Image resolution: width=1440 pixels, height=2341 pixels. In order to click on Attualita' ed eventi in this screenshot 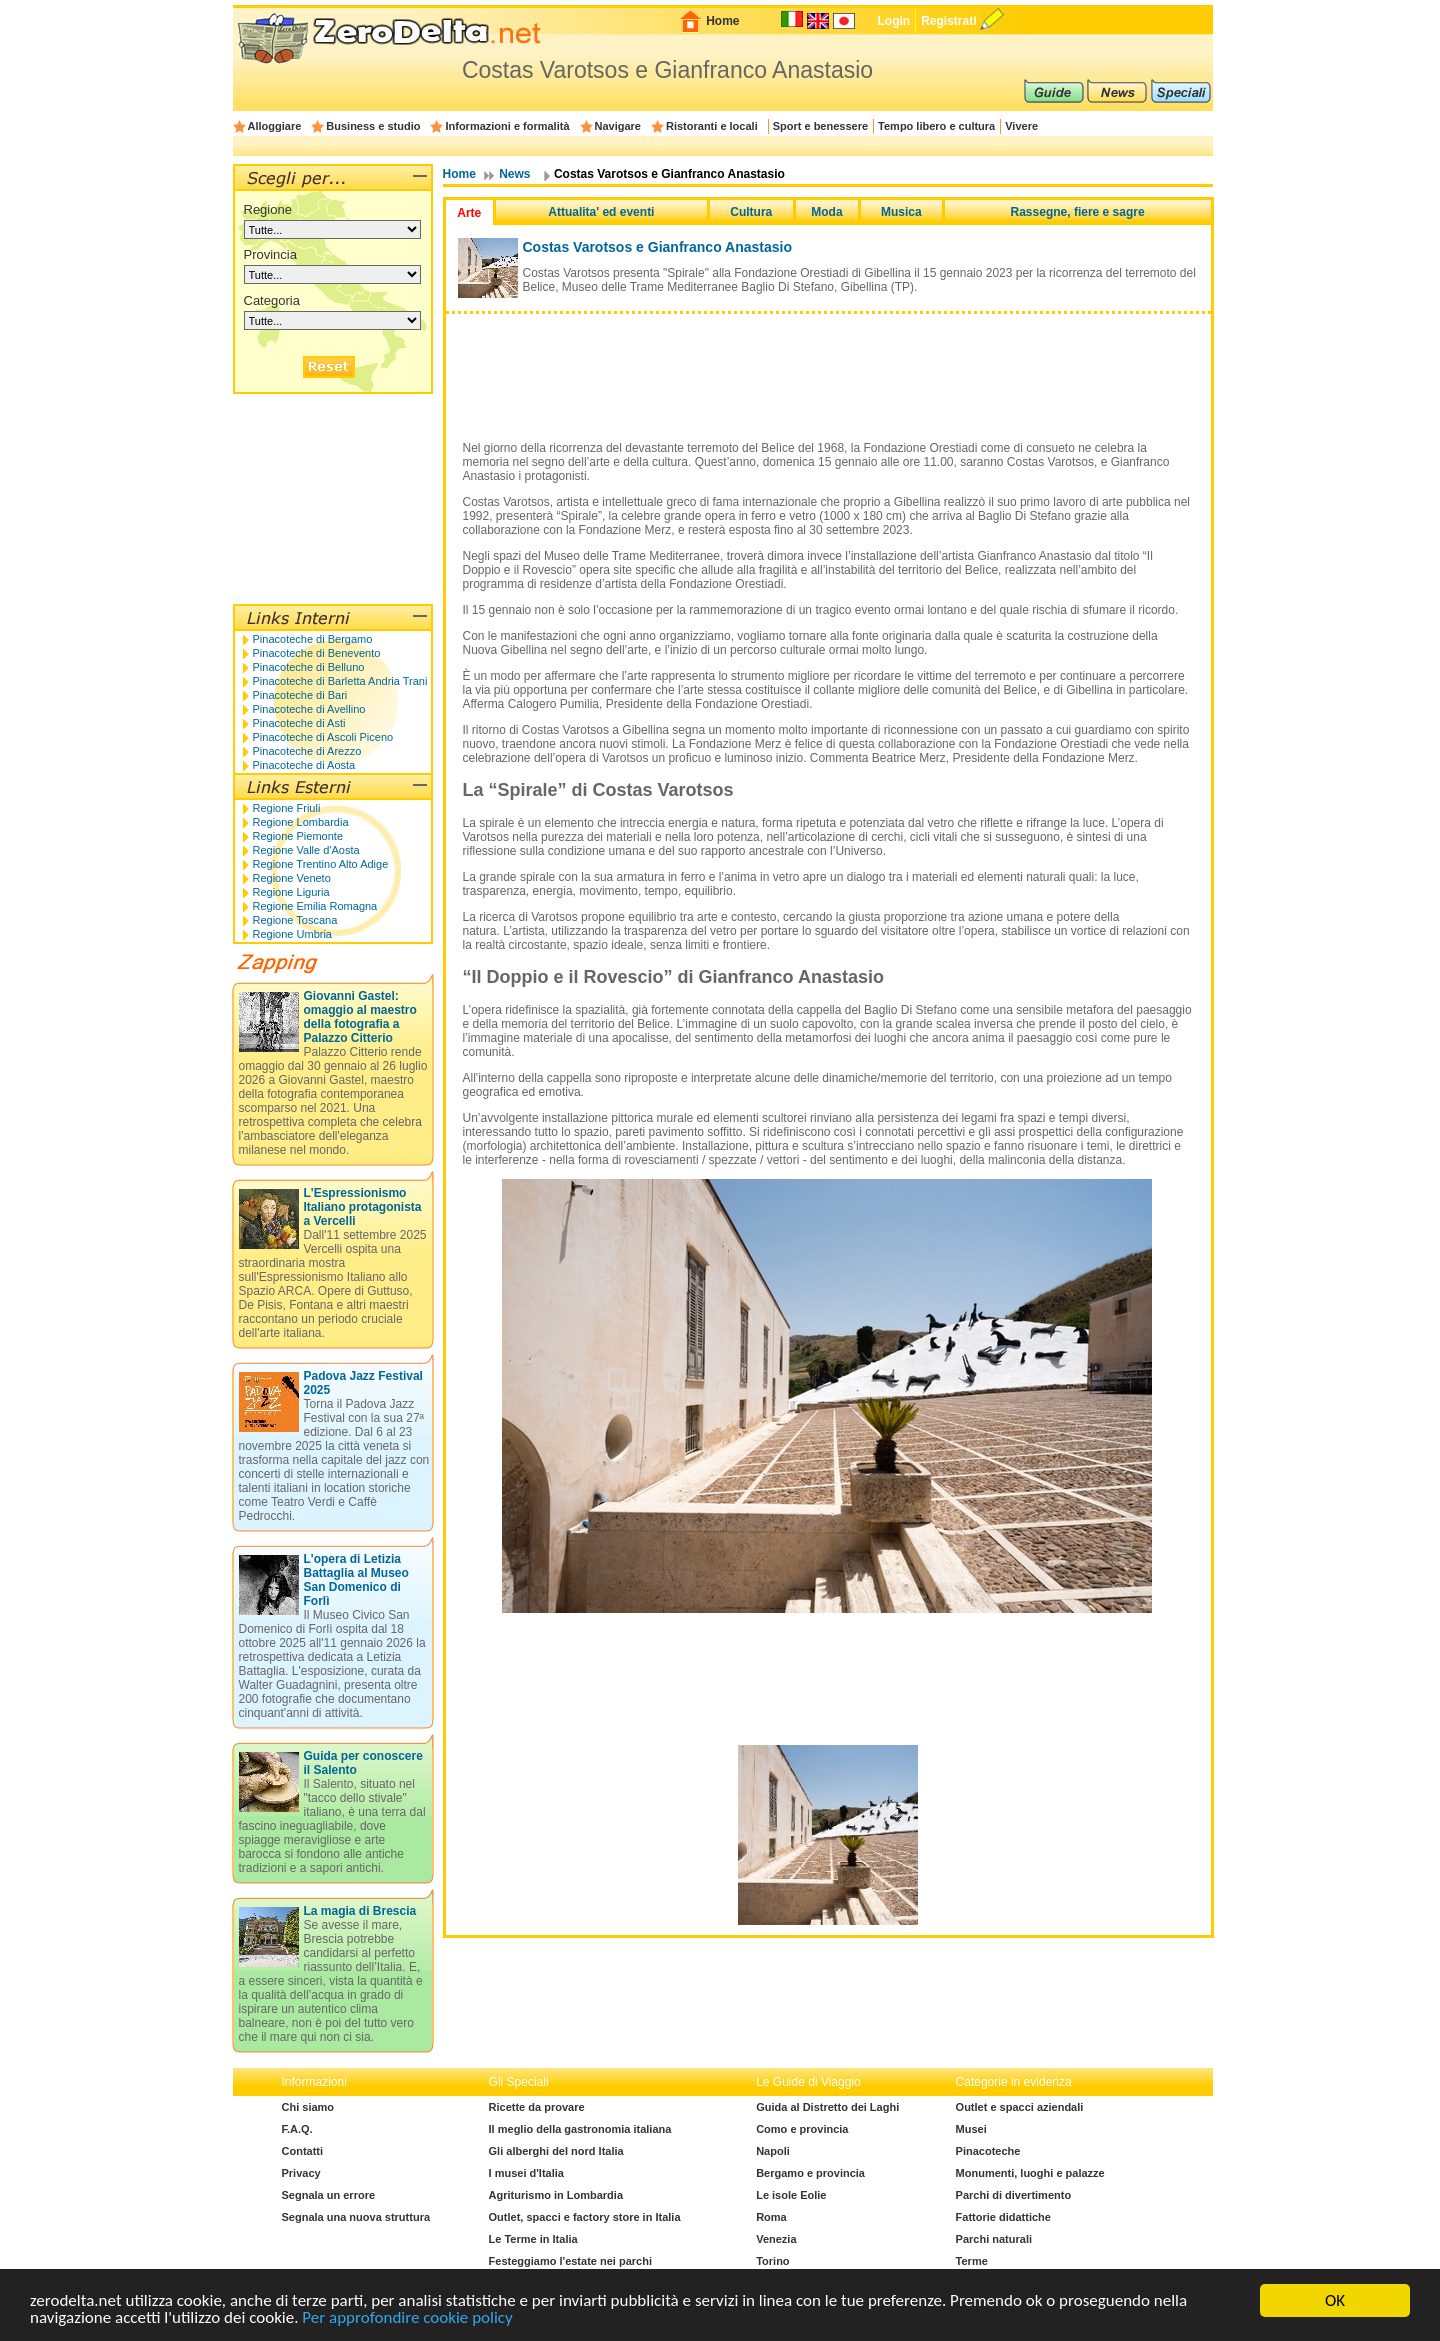, I will do `click(601, 212)`.